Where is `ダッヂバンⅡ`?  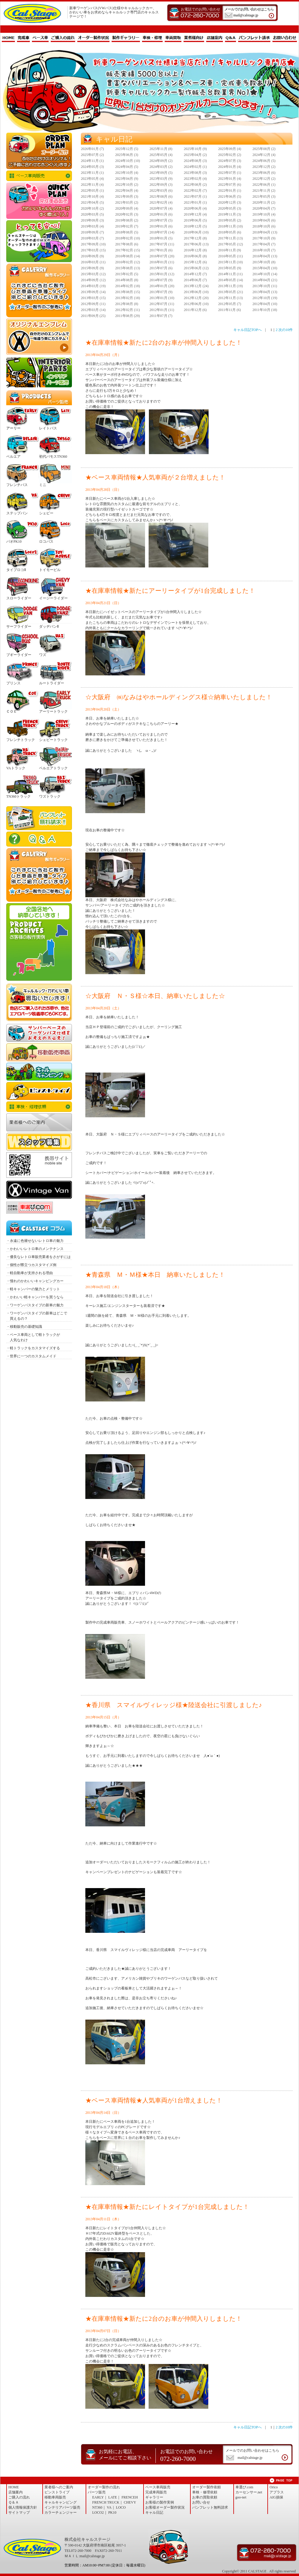
ダッヂバンⅡ is located at coordinates (49, 626).